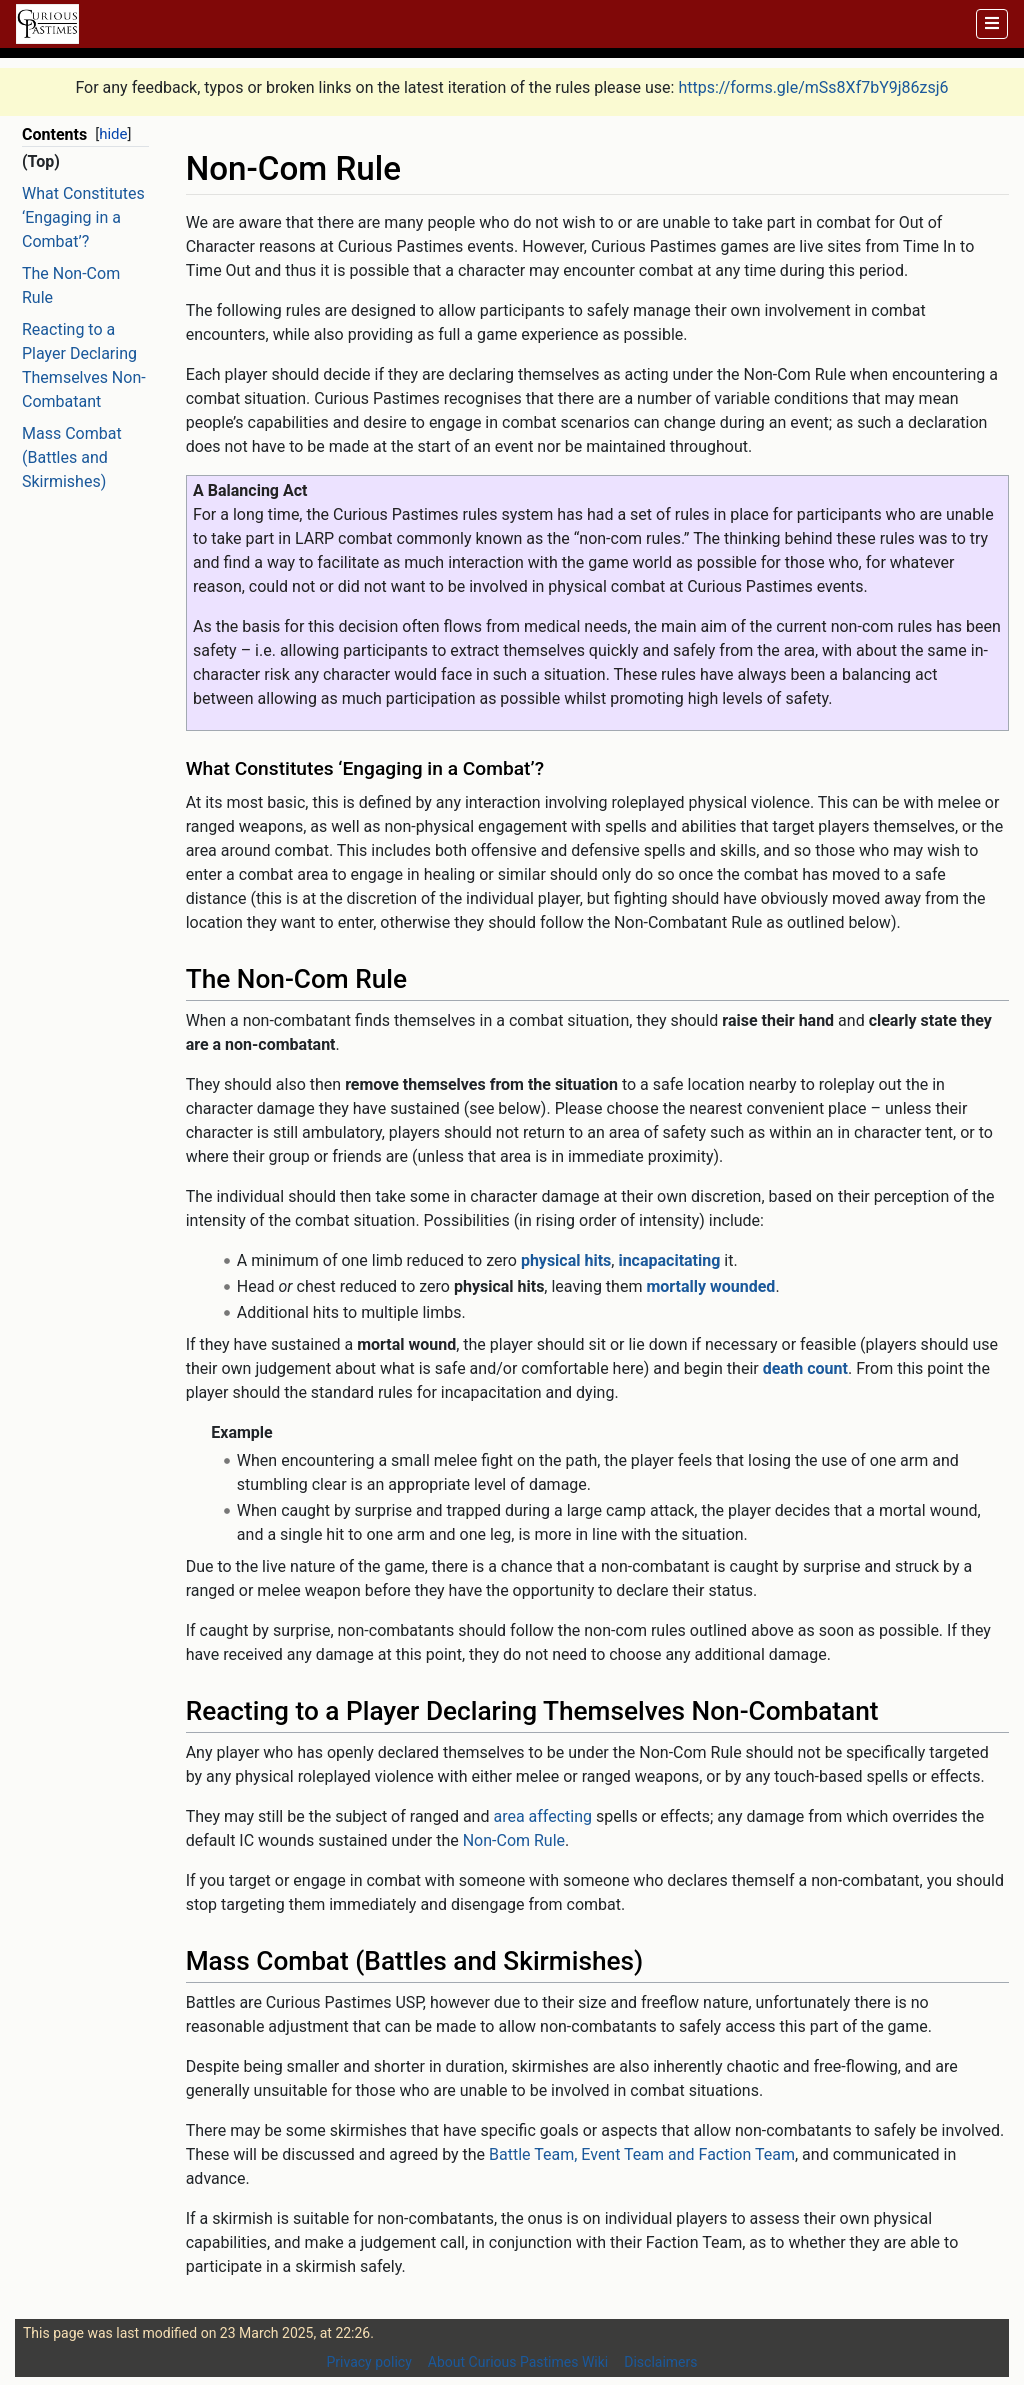  What do you see at coordinates (542, 1816) in the screenshot?
I see `area affecting` at bounding box center [542, 1816].